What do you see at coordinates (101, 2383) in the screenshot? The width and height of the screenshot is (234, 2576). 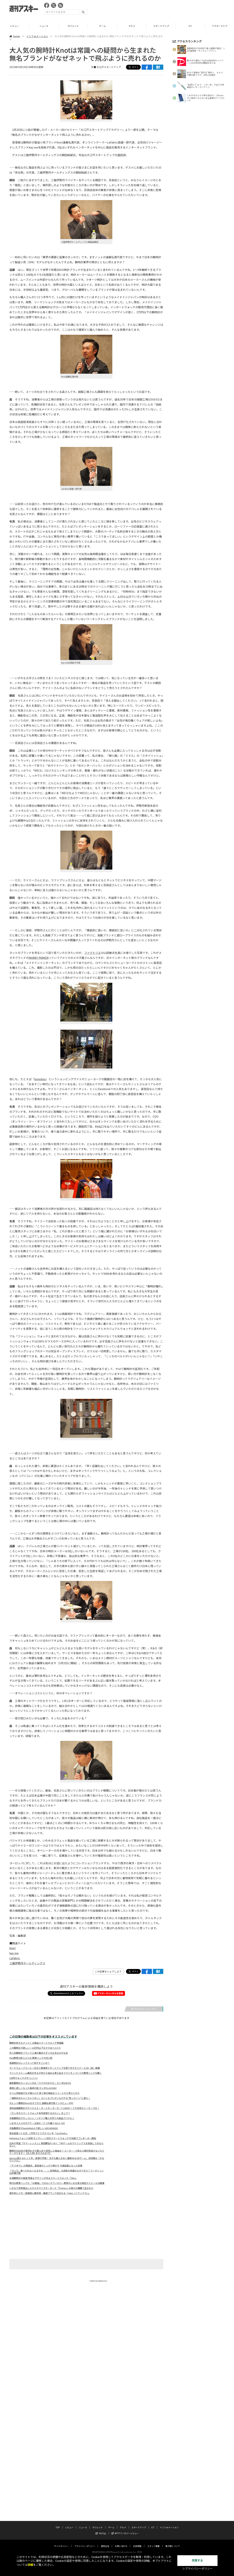 I see `ASCII.jp` at bounding box center [101, 2383].